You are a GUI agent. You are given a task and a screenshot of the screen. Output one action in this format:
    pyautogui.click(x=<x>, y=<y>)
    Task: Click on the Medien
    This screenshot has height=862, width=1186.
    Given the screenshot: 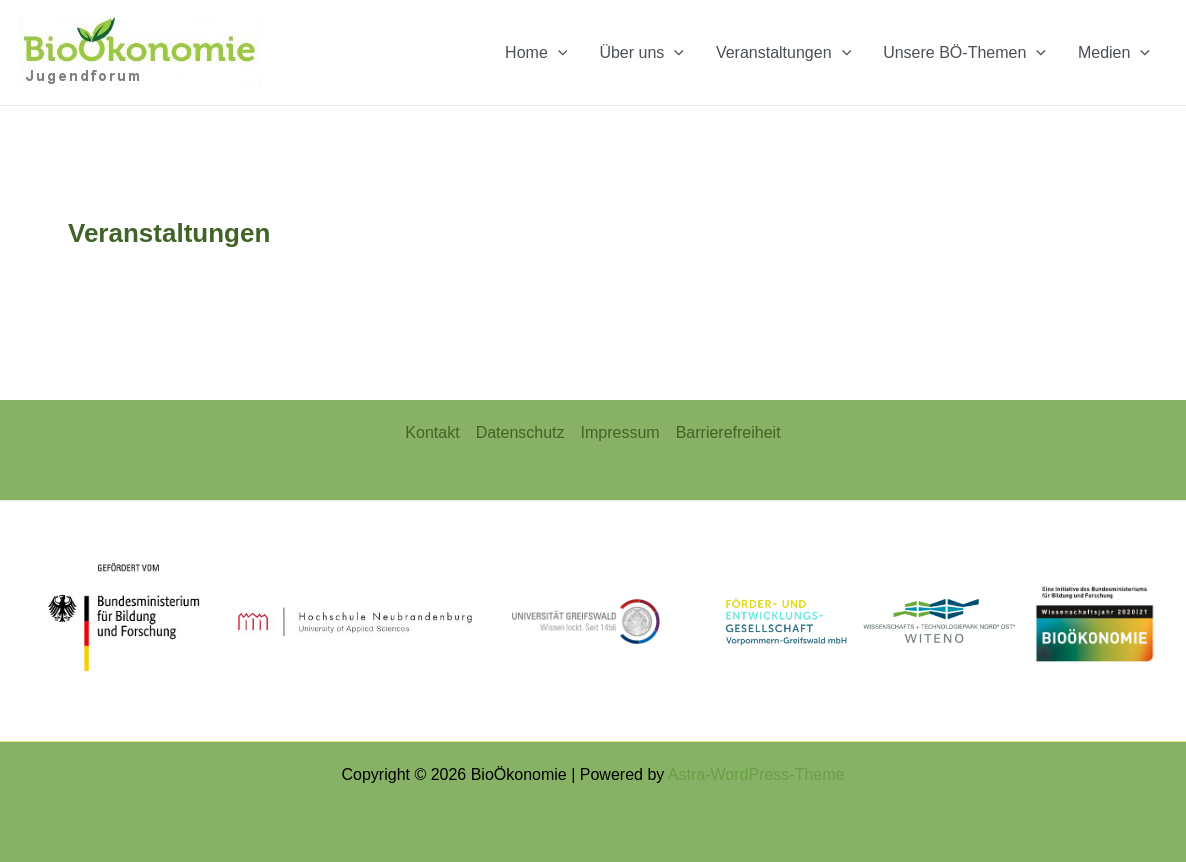 What is the action you would take?
    pyautogui.click(x=1114, y=52)
    